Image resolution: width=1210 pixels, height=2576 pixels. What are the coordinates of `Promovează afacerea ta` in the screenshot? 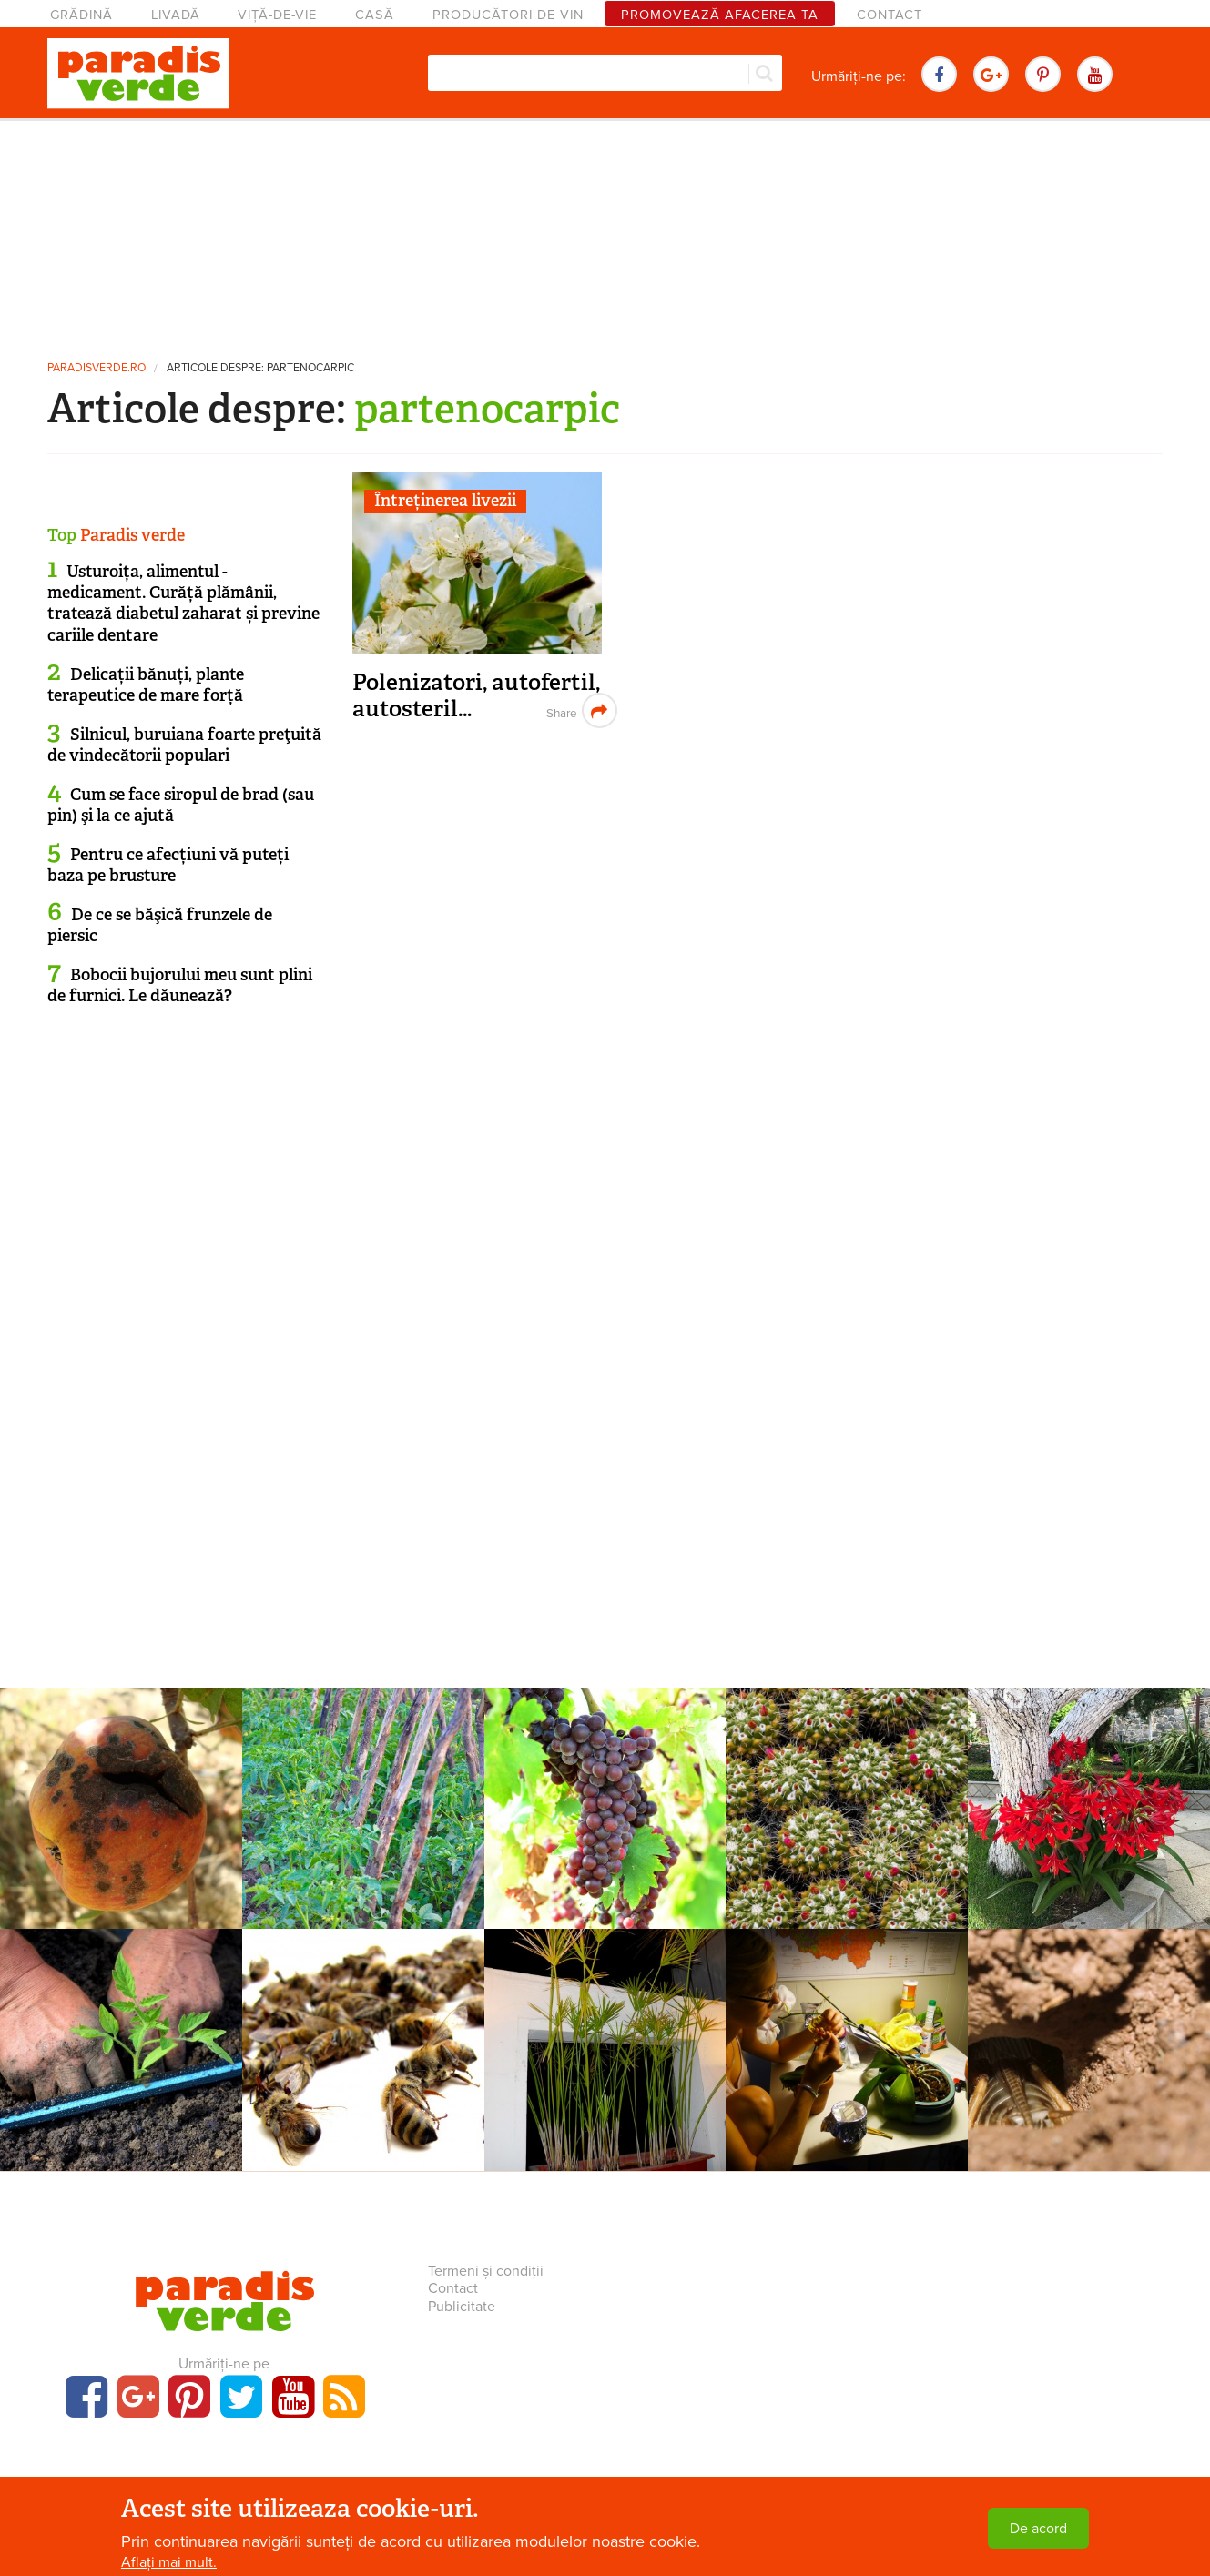 It's located at (720, 15).